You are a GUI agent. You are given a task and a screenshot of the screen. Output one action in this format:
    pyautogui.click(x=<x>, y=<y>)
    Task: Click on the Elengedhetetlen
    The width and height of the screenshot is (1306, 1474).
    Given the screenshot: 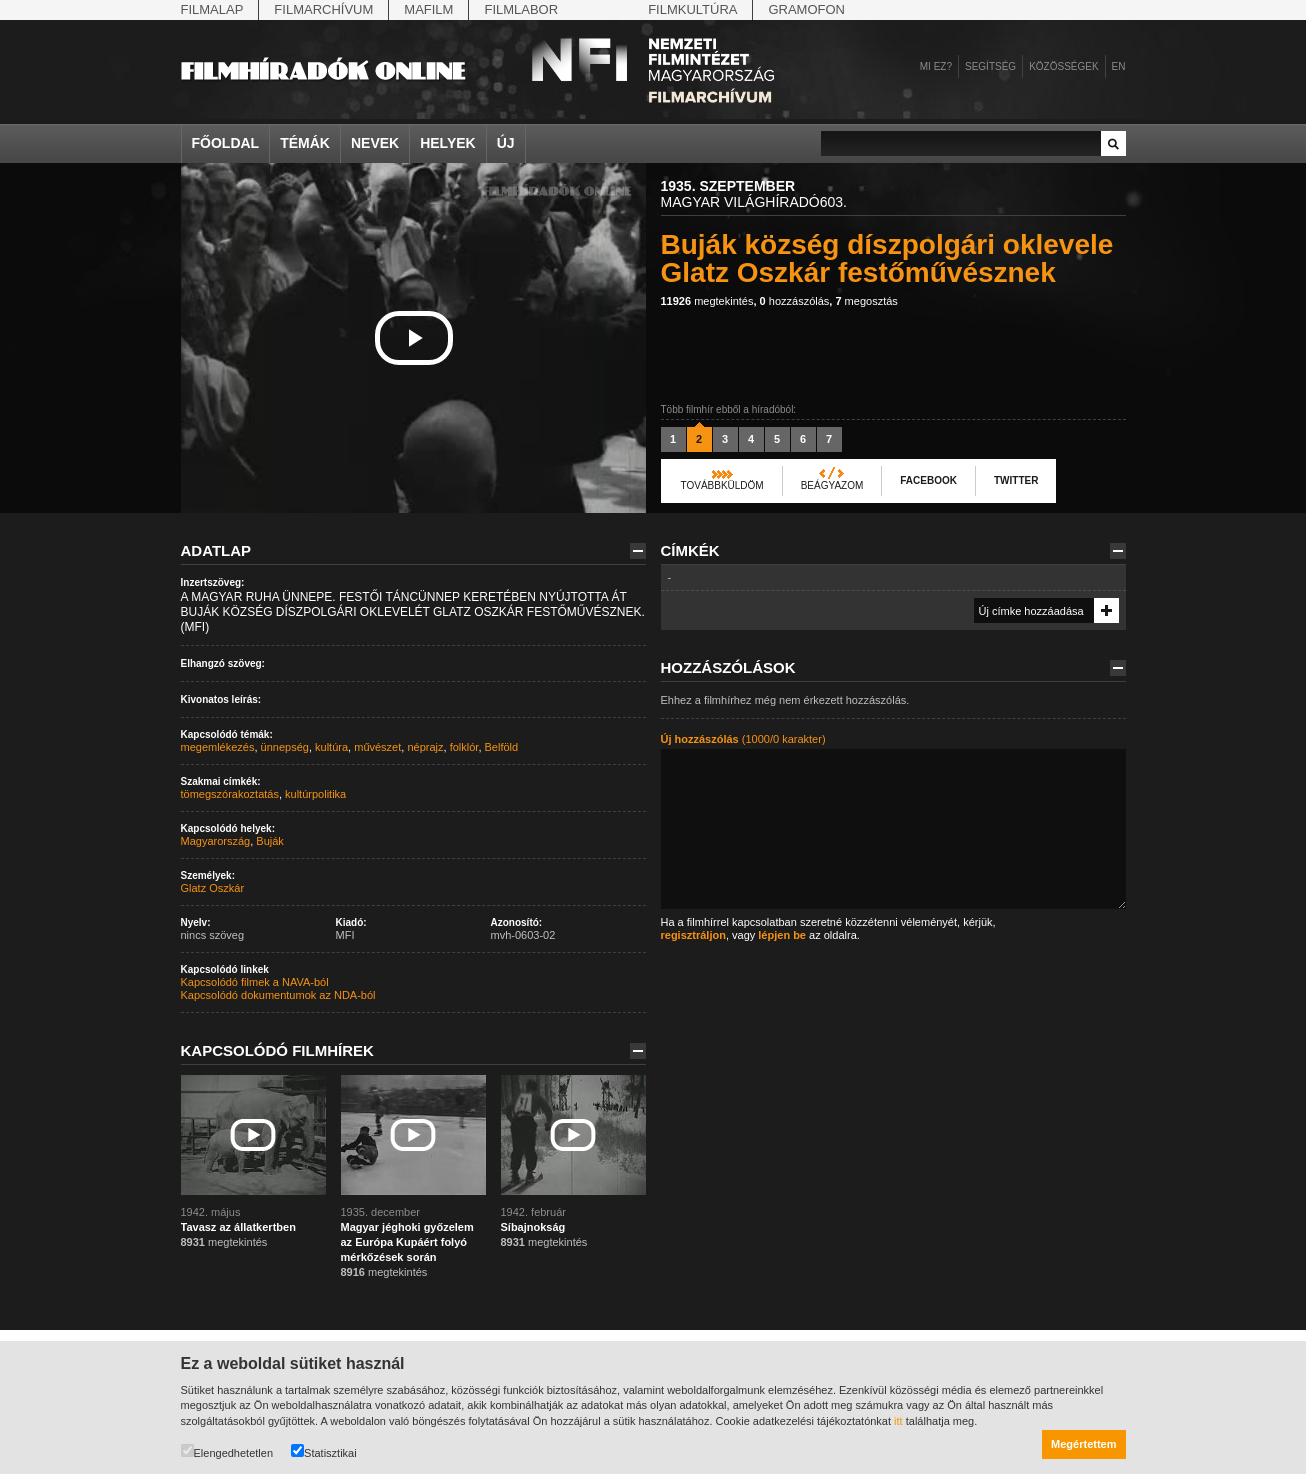 What is the action you would take?
    pyautogui.click(x=227, y=1451)
    